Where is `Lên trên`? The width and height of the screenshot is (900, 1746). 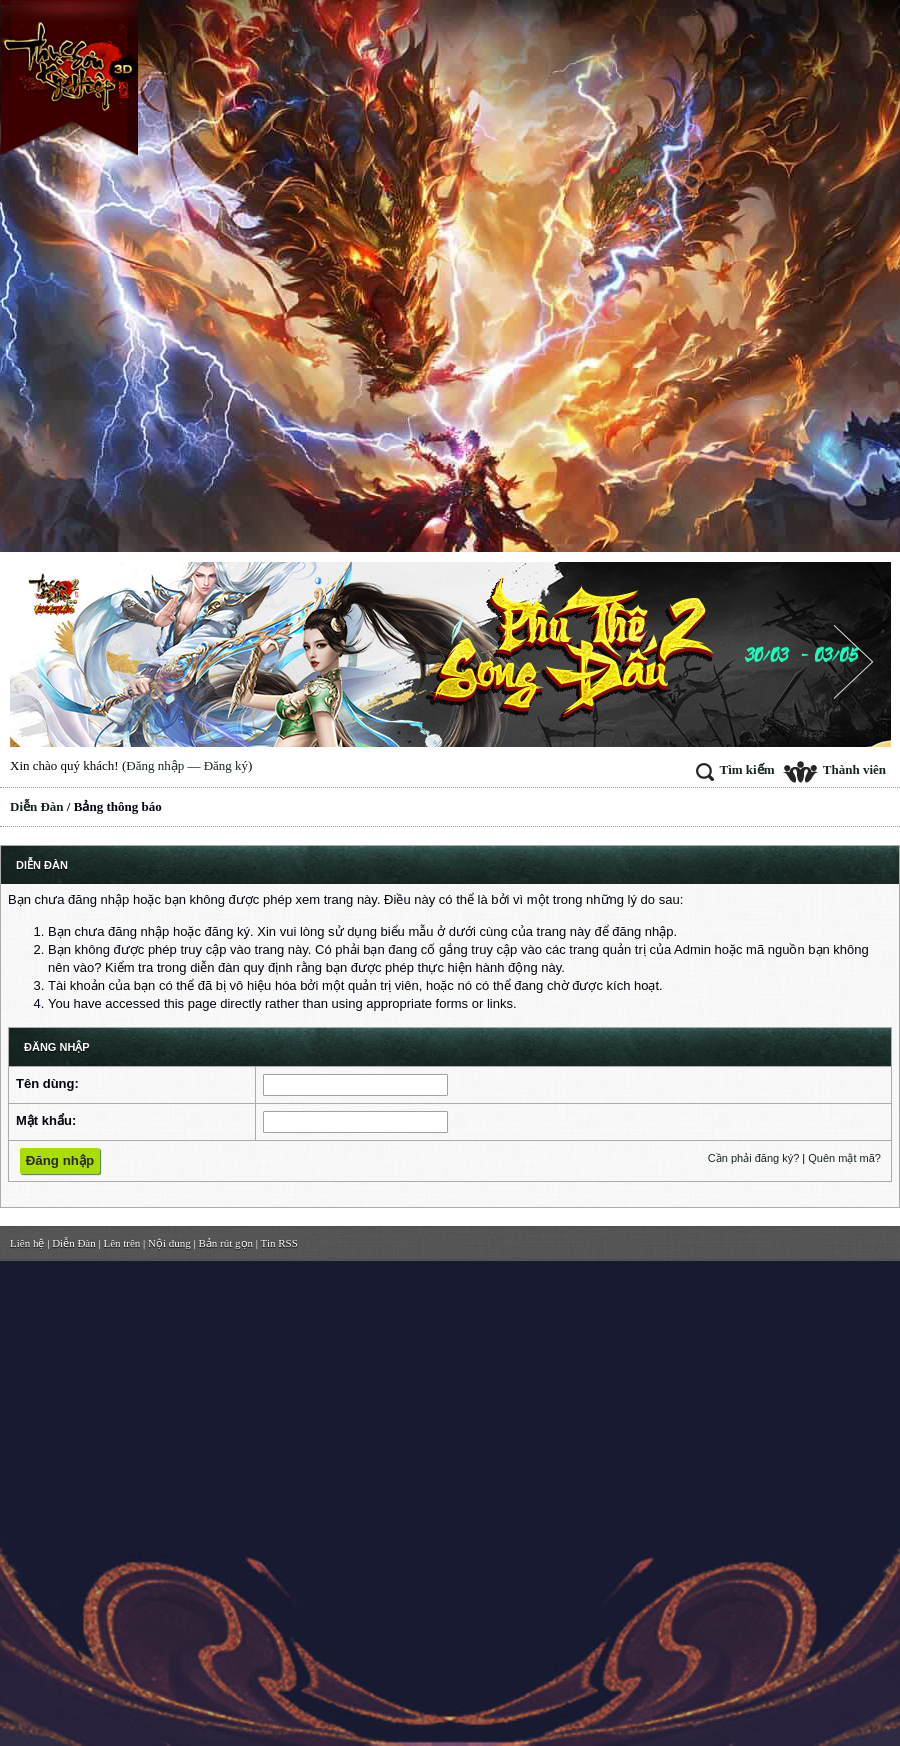 Lên trên is located at coordinates (121, 1243).